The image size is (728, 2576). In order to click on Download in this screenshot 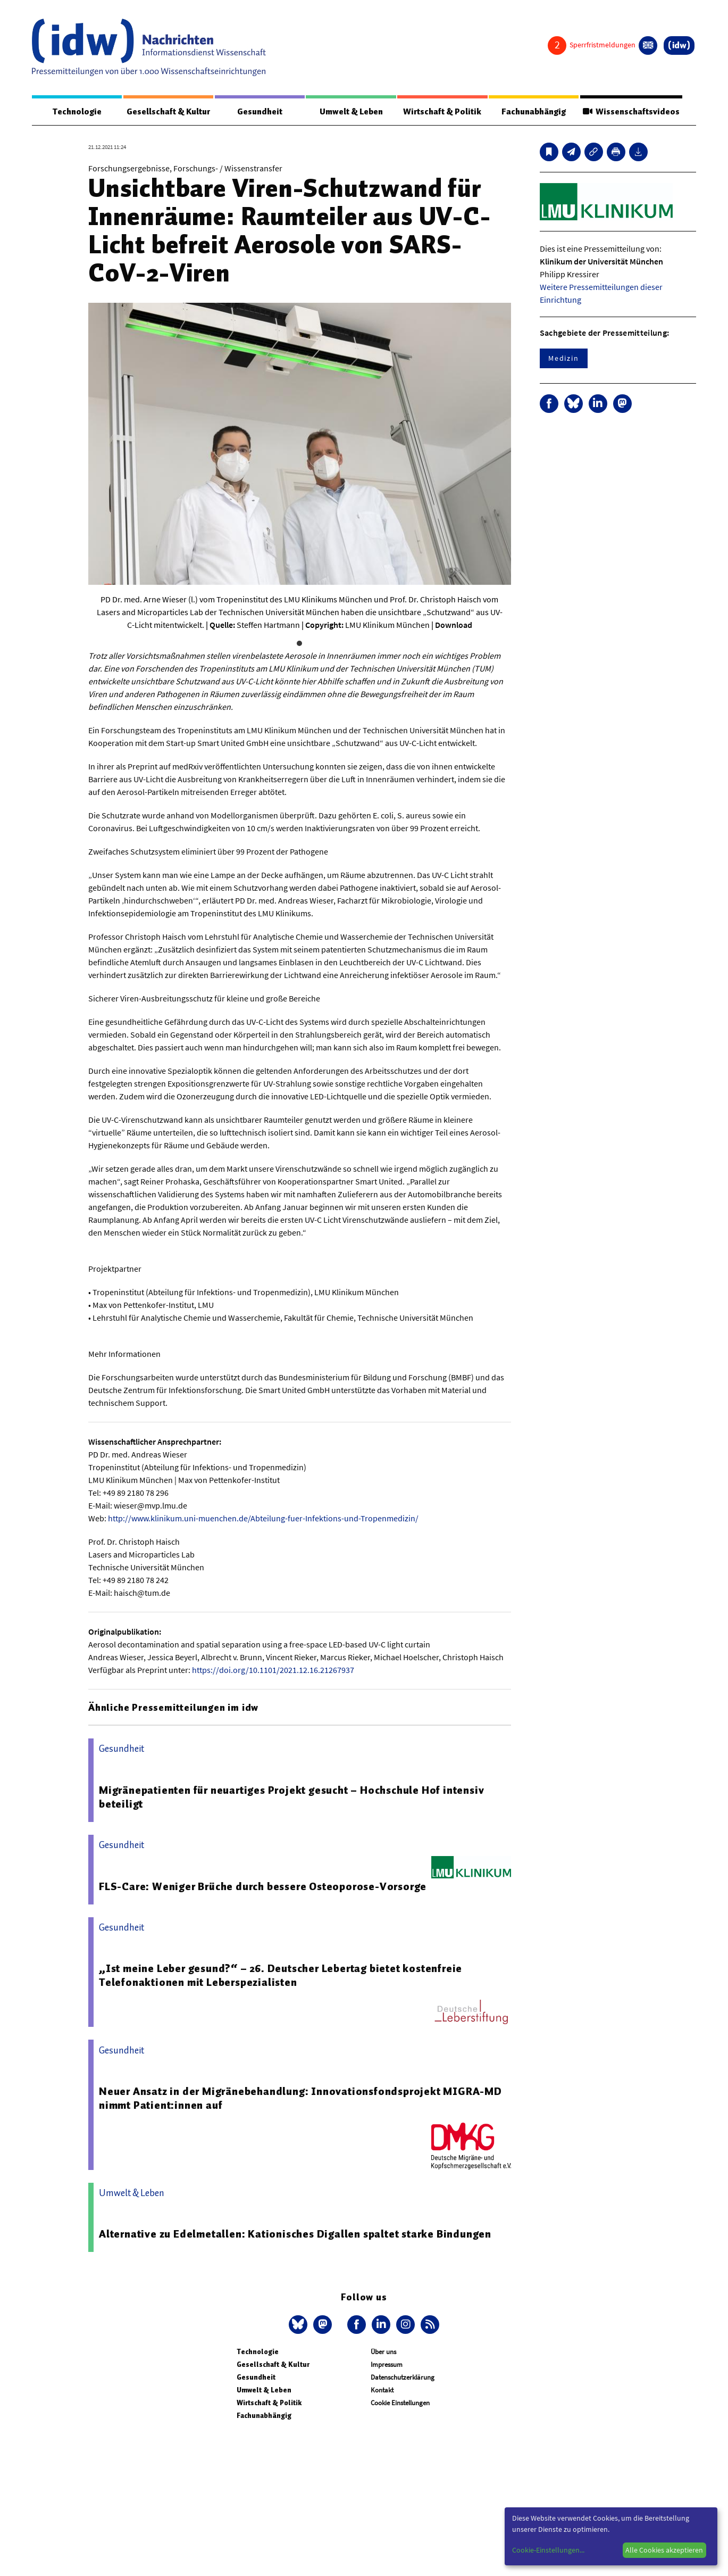, I will do `click(453, 625)`.